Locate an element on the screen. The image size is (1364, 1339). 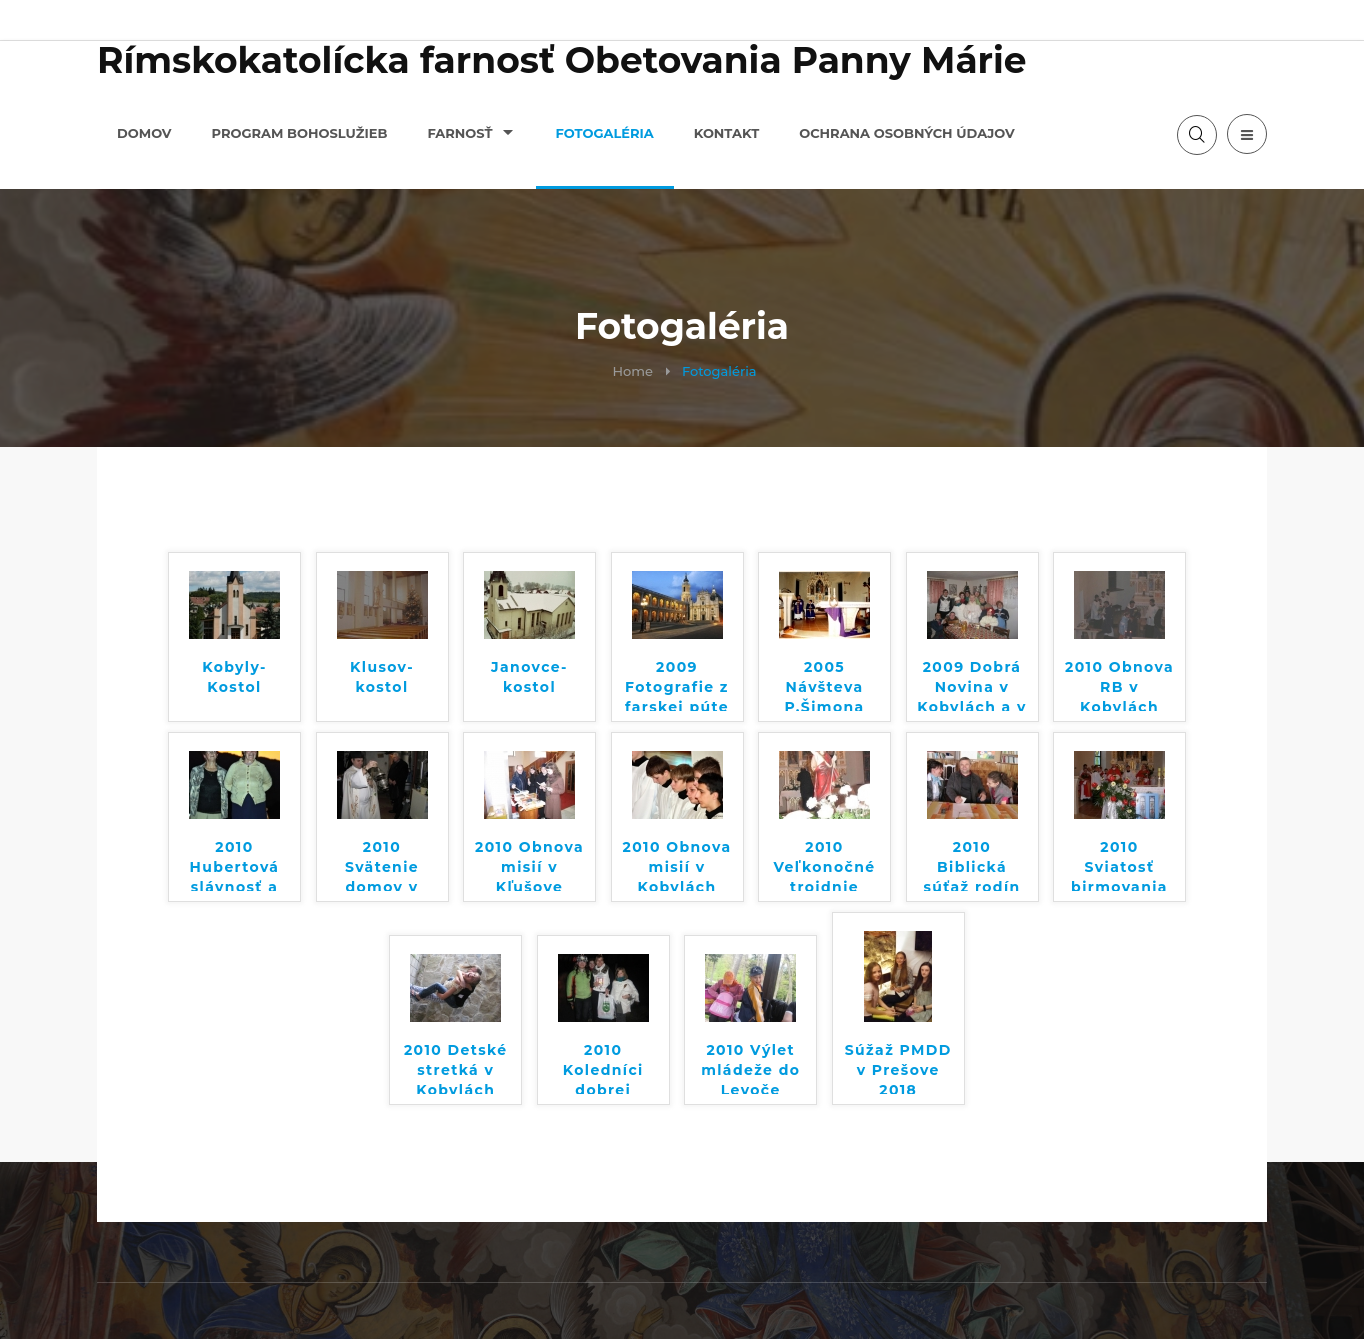
2009 Fotografie z farskej púte do Talianska is located at coordinates (677, 684).